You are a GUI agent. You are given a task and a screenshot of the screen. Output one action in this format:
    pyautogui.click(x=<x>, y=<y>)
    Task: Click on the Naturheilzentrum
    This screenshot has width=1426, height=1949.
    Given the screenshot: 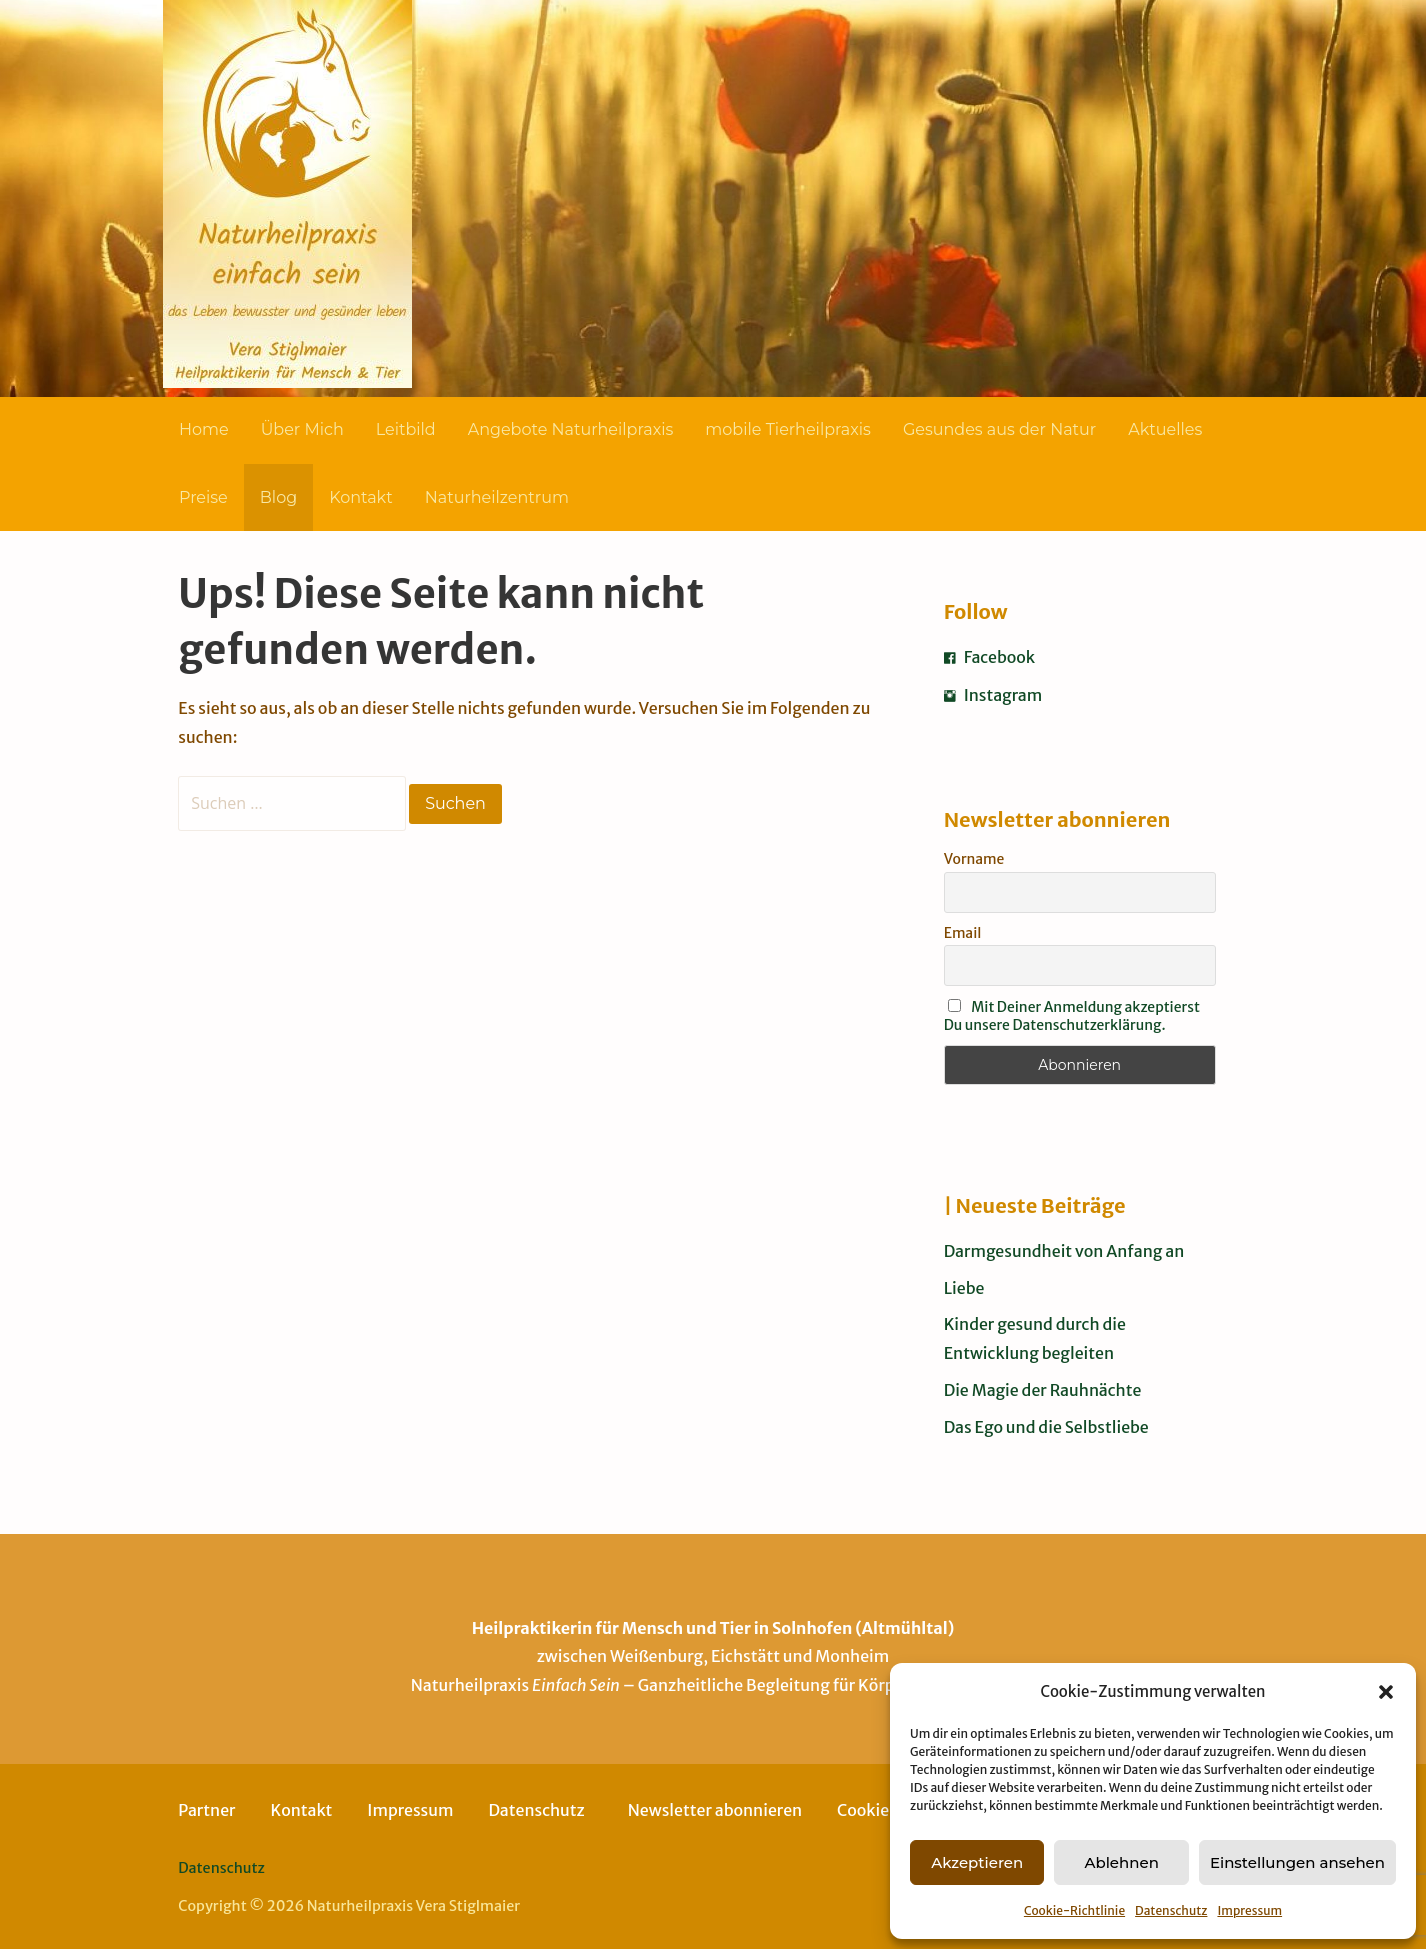 What is the action you would take?
    pyautogui.click(x=497, y=497)
    